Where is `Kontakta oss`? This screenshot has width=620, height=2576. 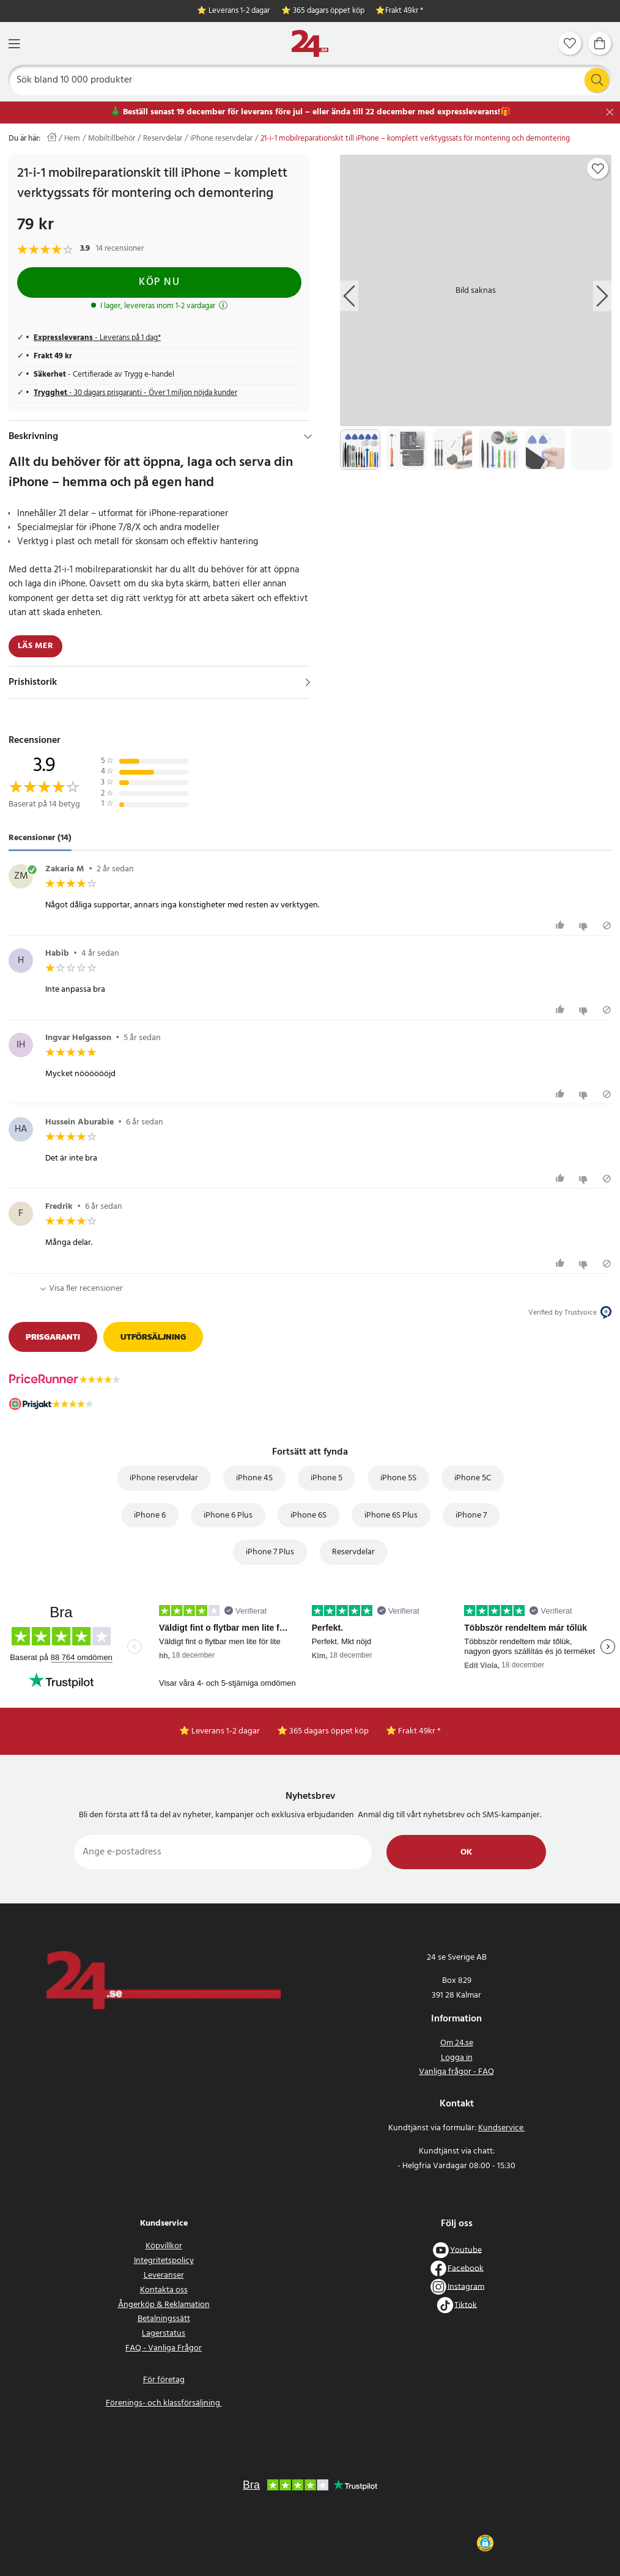
Kontakta oss is located at coordinates (164, 2290).